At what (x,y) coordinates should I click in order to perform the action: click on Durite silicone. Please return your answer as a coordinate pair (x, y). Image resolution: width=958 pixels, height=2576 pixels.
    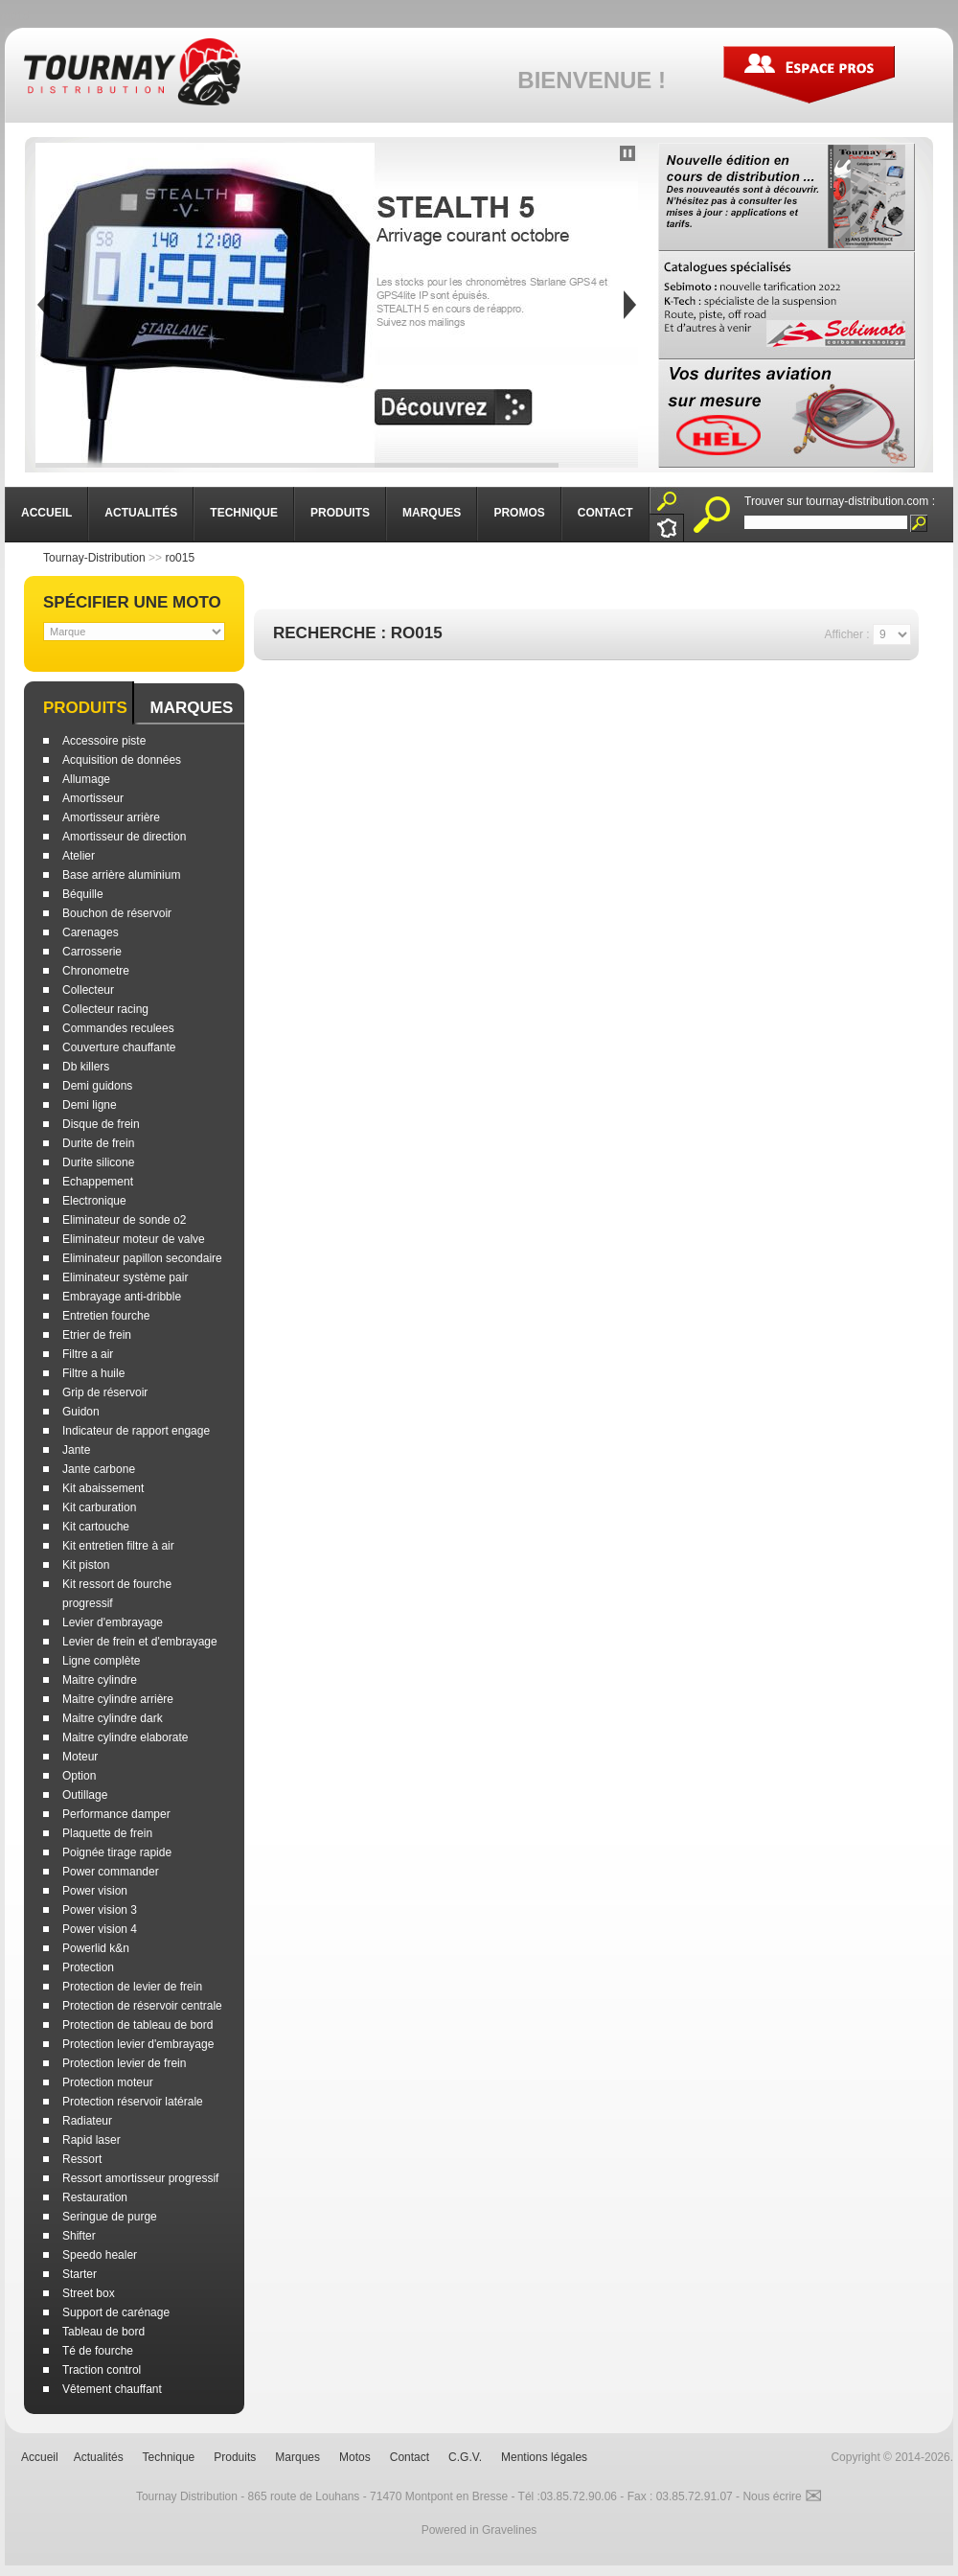
    Looking at the image, I should click on (98, 1162).